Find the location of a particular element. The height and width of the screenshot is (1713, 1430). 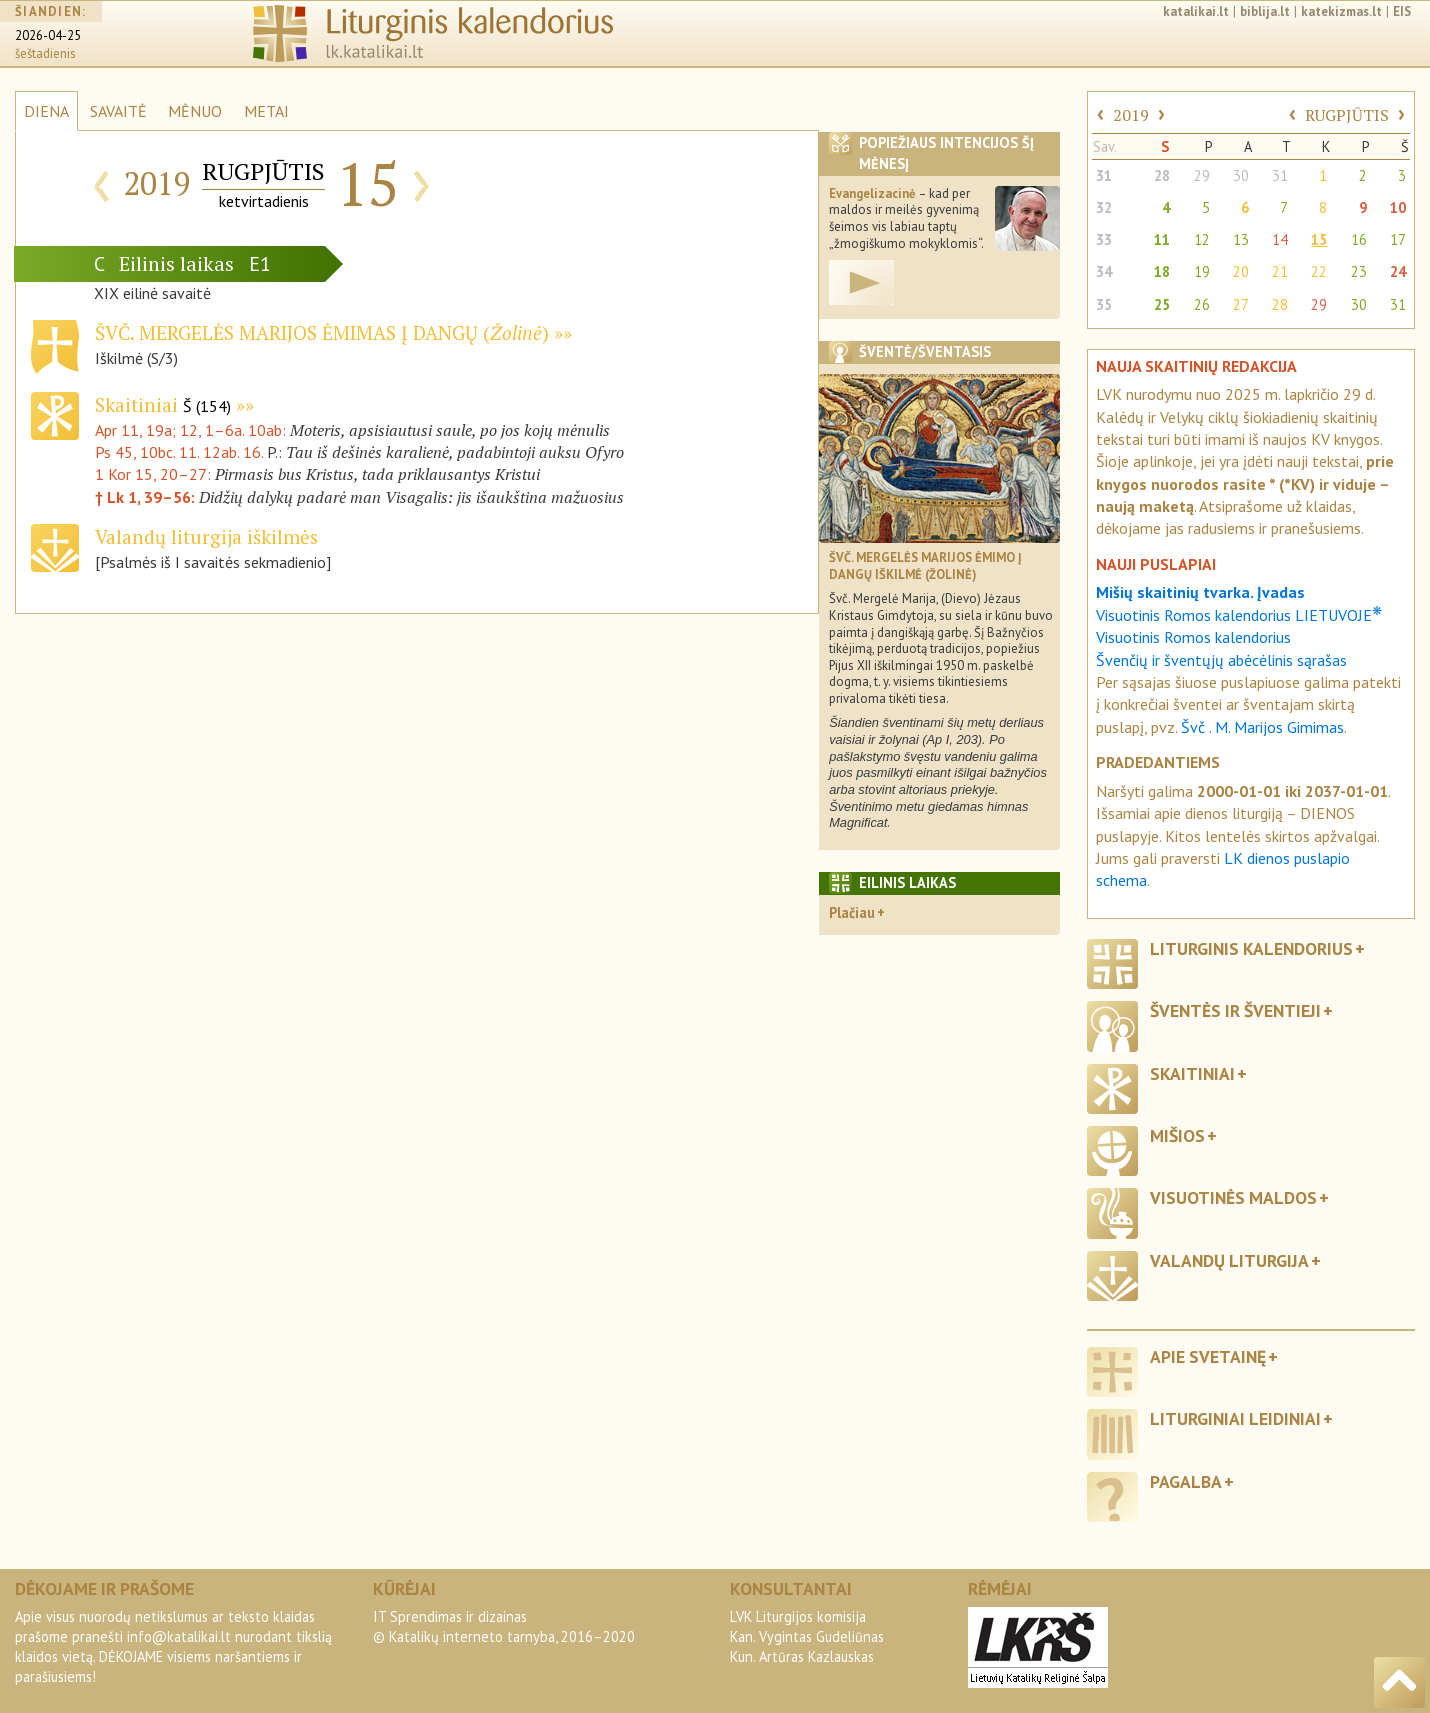

katekizmas.lt is located at coordinates (1341, 11).